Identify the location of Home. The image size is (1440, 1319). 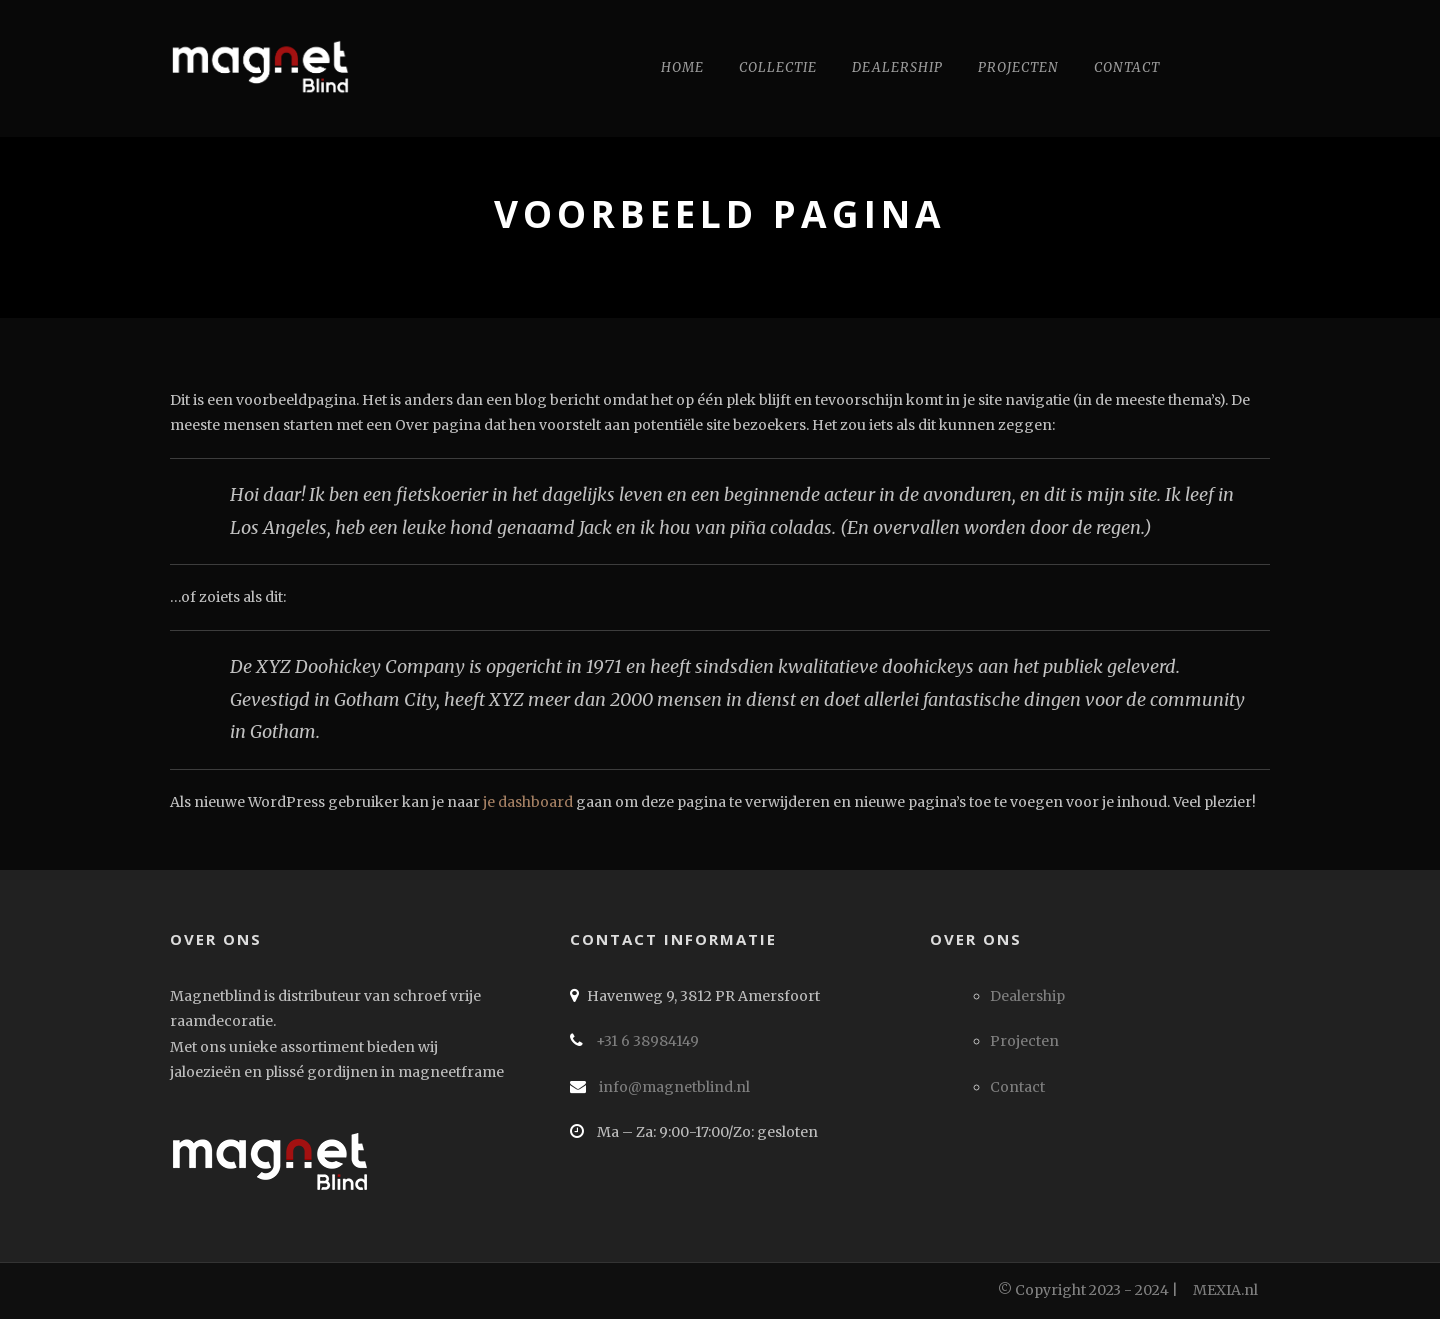
(682, 67).